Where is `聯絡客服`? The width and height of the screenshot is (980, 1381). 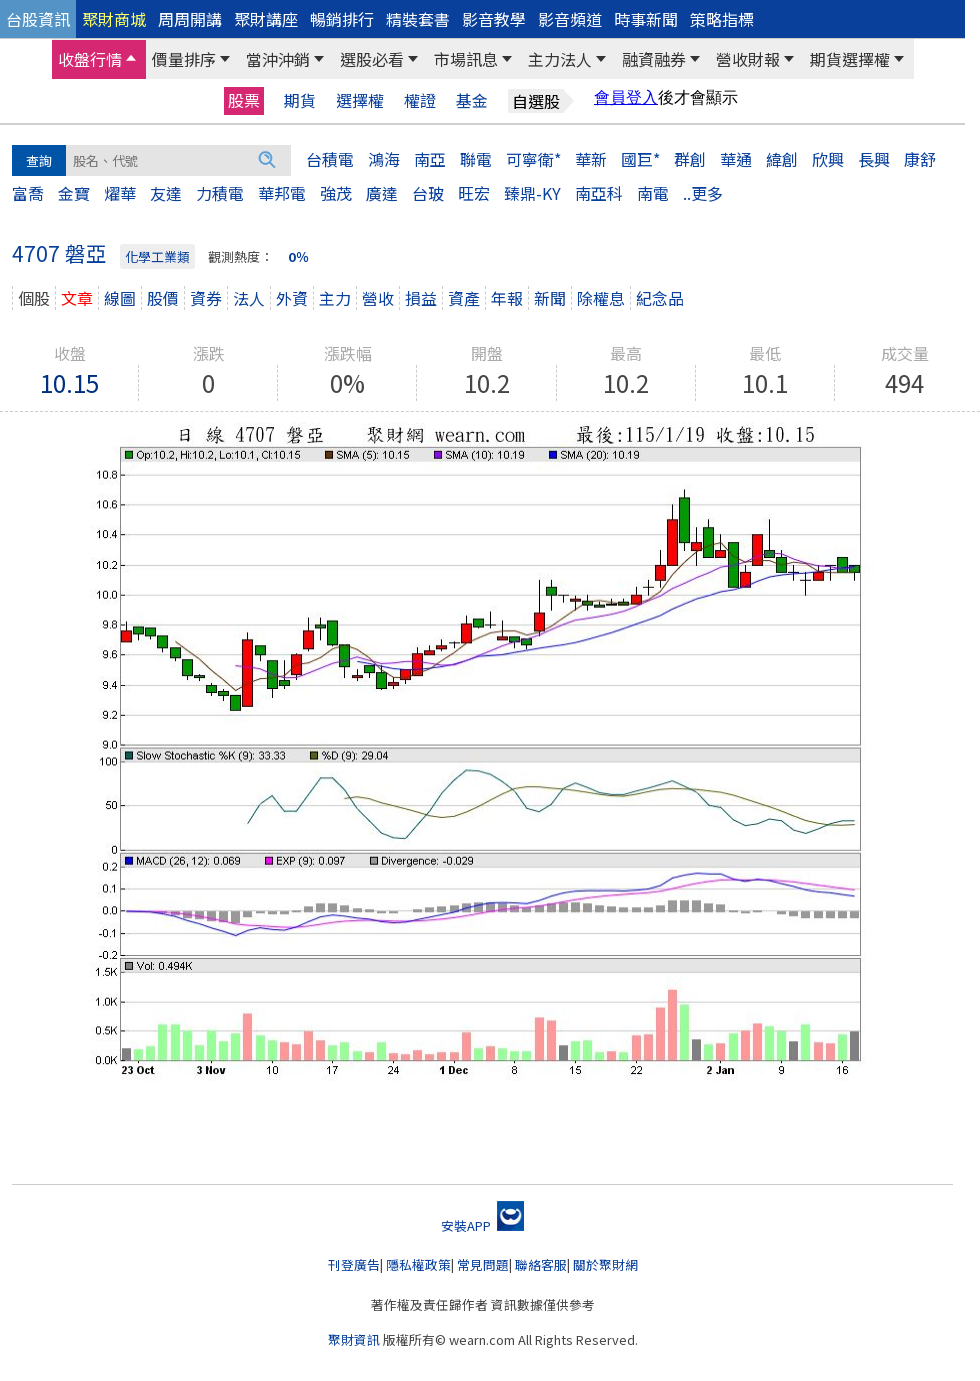
聯絡客服 is located at coordinates (541, 1264).